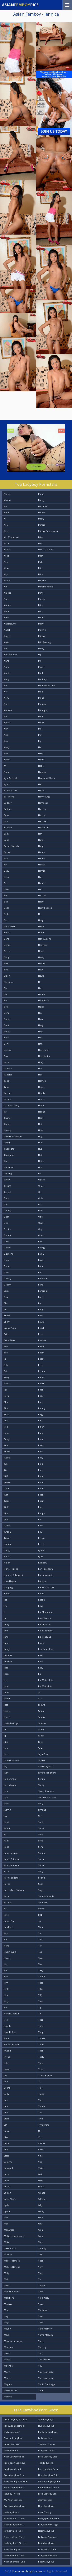 This screenshot has width=72, height=2576. I want to click on Anne, so click(6, 666).